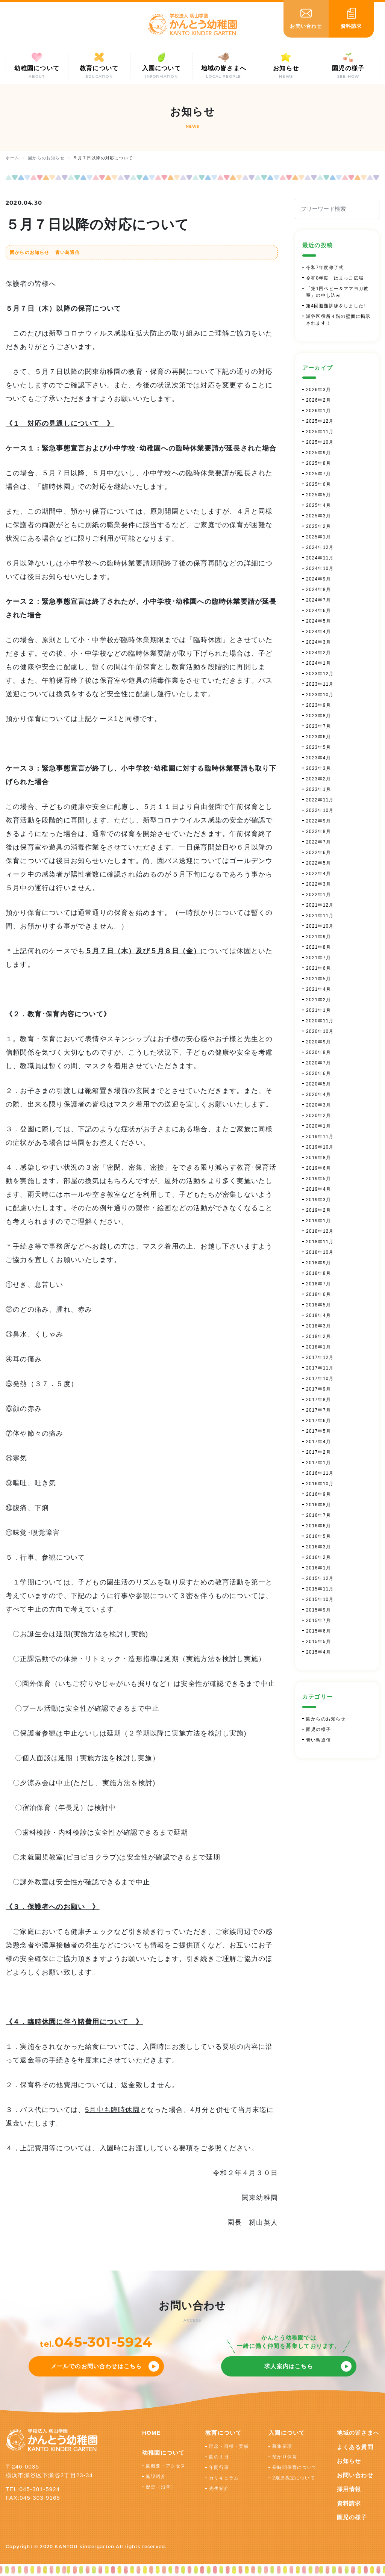 The height and width of the screenshot is (2576, 385). What do you see at coordinates (318, 589) in the screenshot?
I see `2024年8月` at bounding box center [318, 589].